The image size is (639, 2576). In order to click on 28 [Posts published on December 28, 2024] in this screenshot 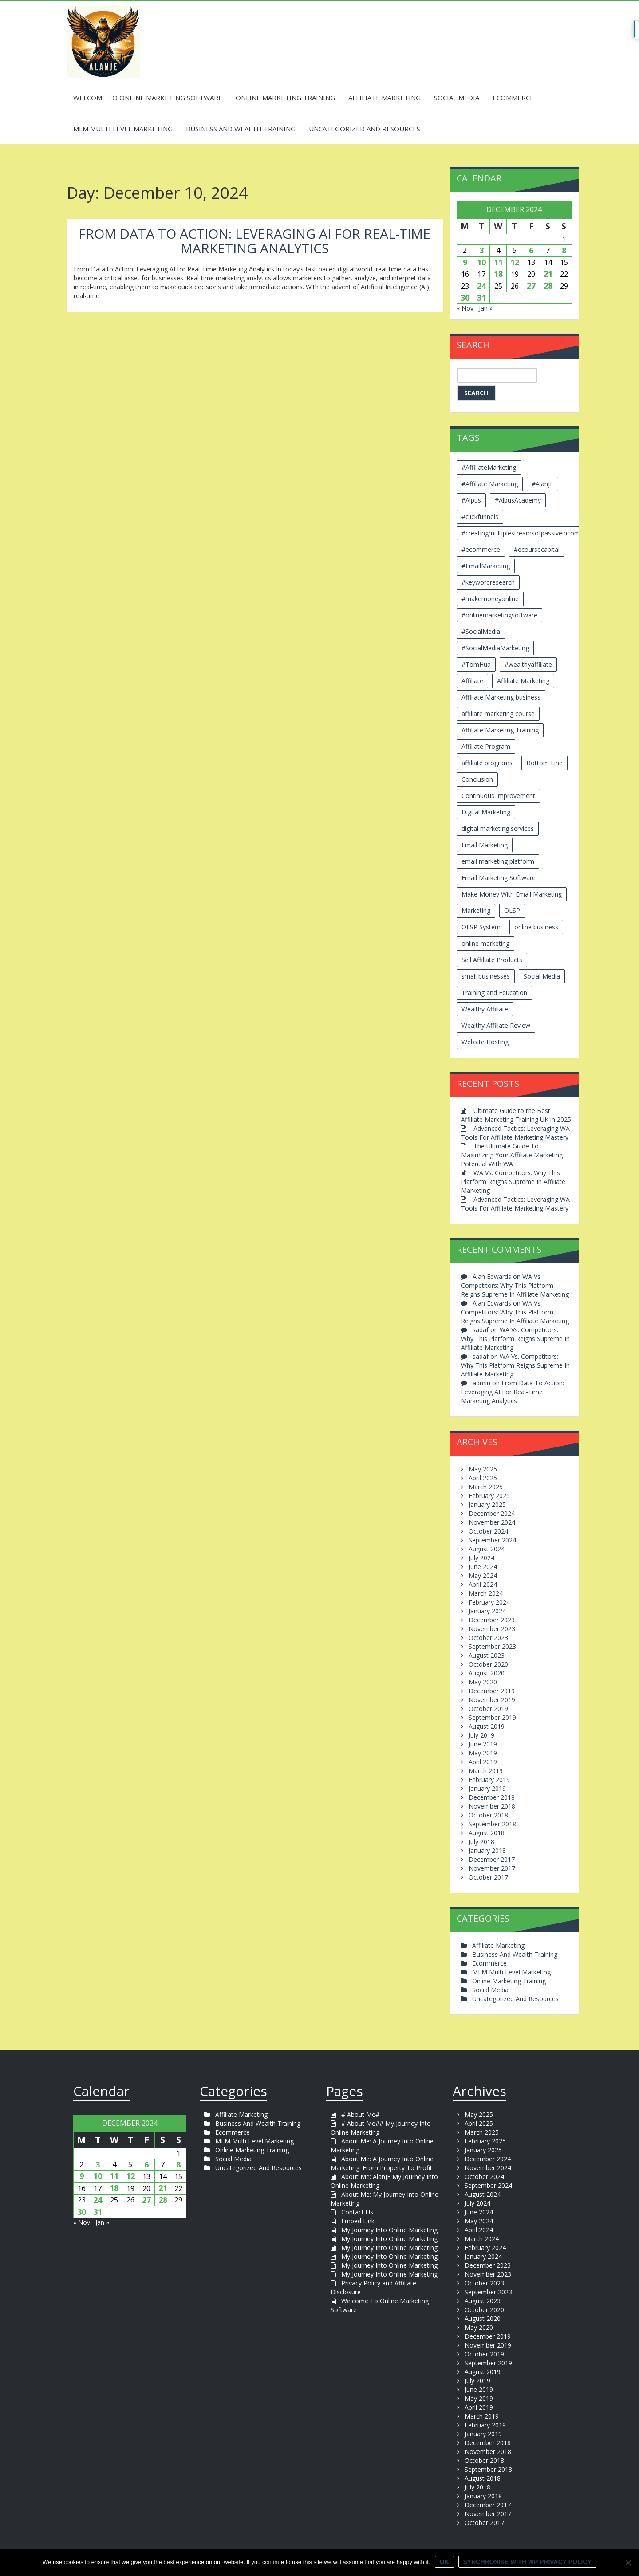, I will do `click(548, 285)`.